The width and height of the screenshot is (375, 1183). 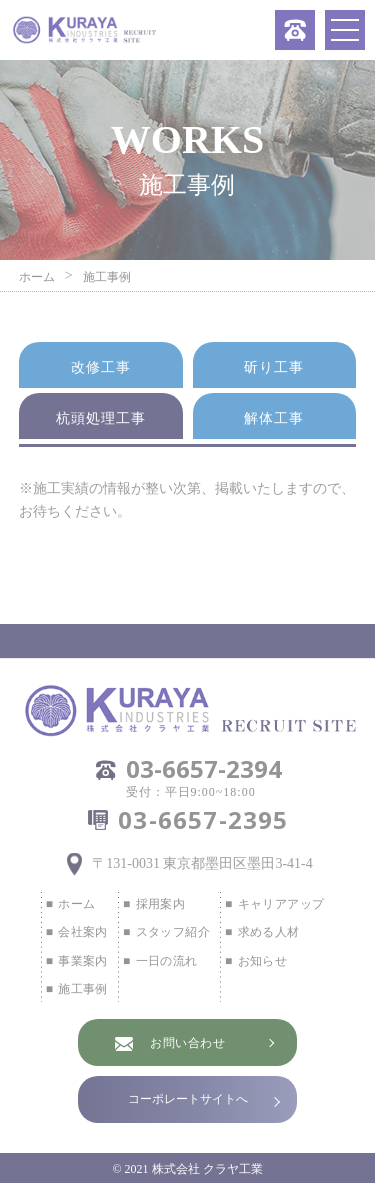 What do you see at coordinates (263, 961) in the screenshot?
I see `お知らせ` at bounding box center [263, 961].